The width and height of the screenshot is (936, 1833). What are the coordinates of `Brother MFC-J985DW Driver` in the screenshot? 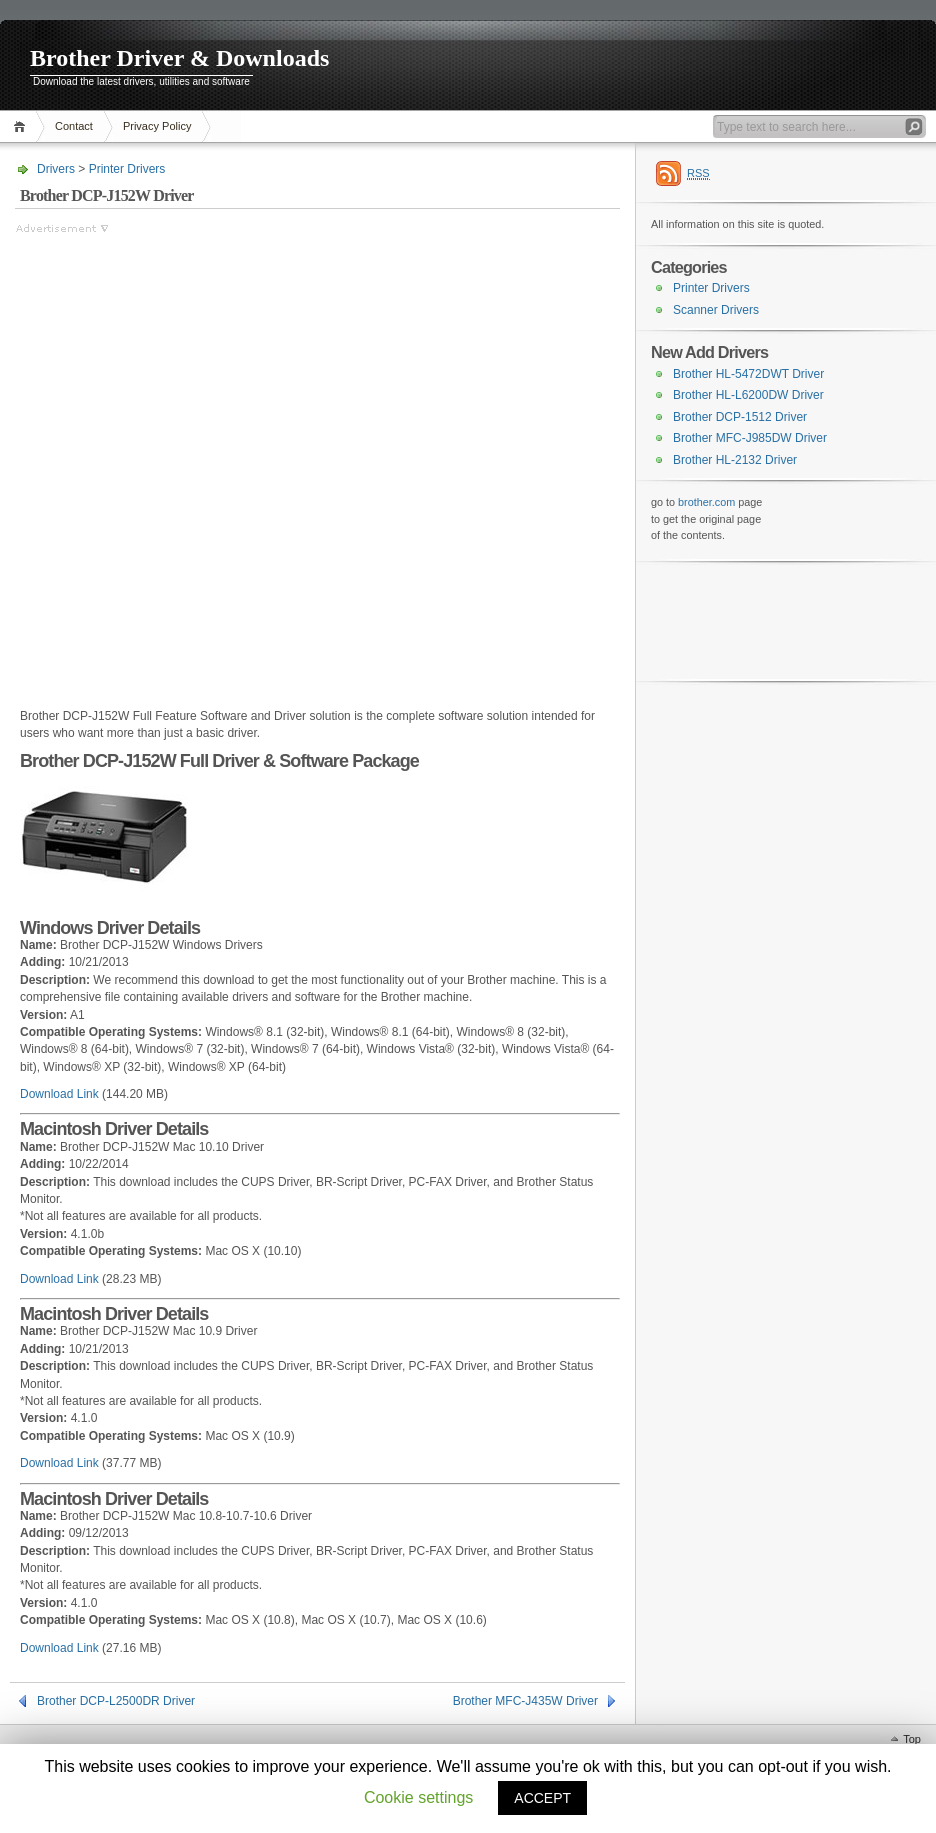 It's located at (750, 438).